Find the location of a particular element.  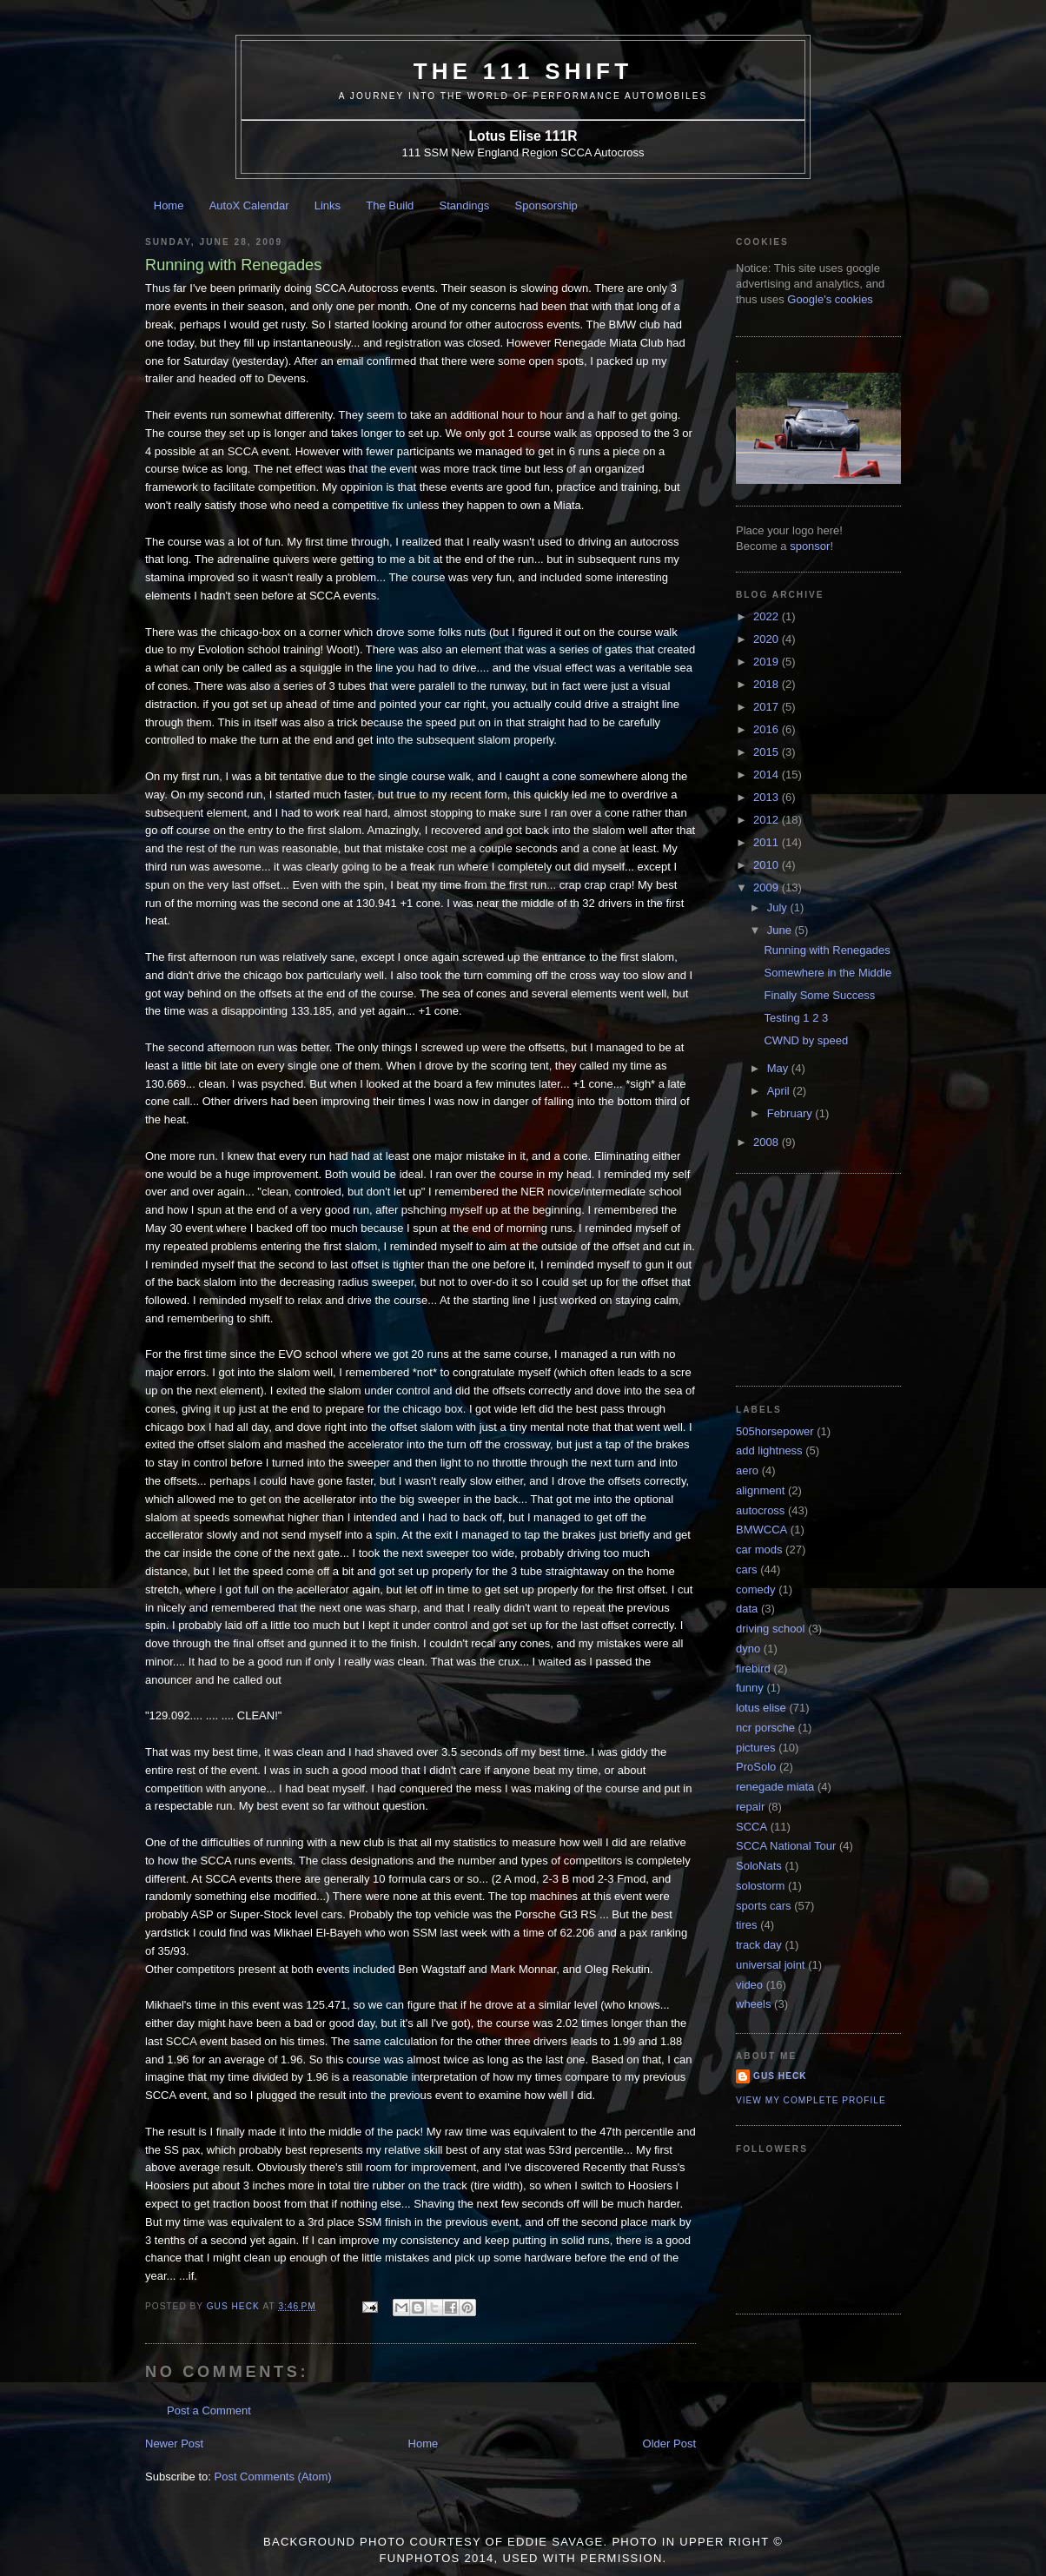

View my complete profile is located at coordinates (811, 2100).